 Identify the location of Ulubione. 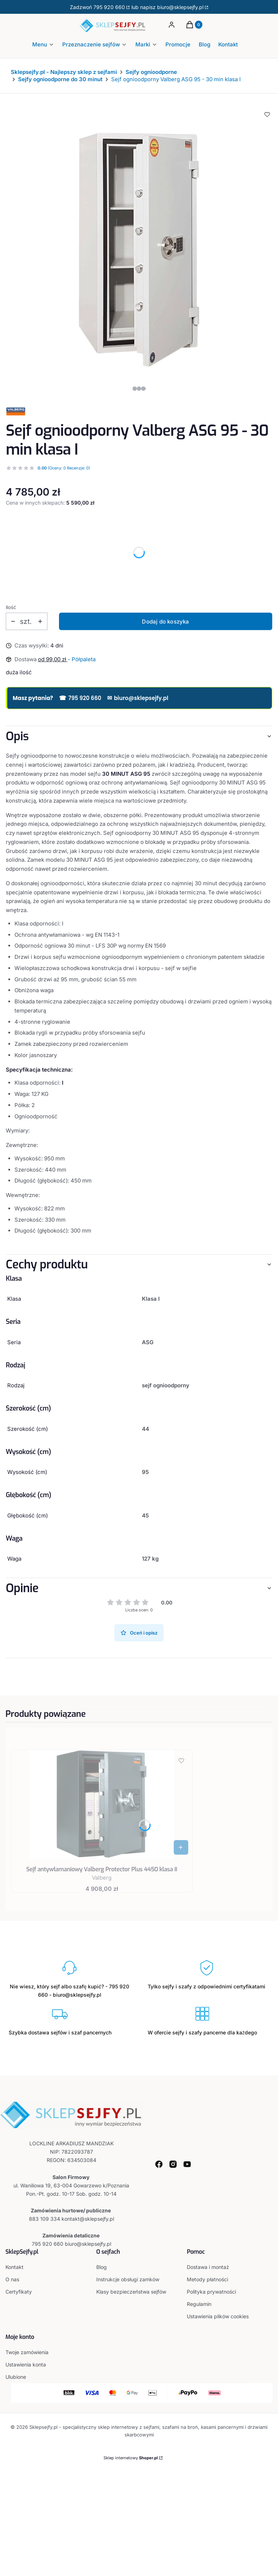
(15, 2377).